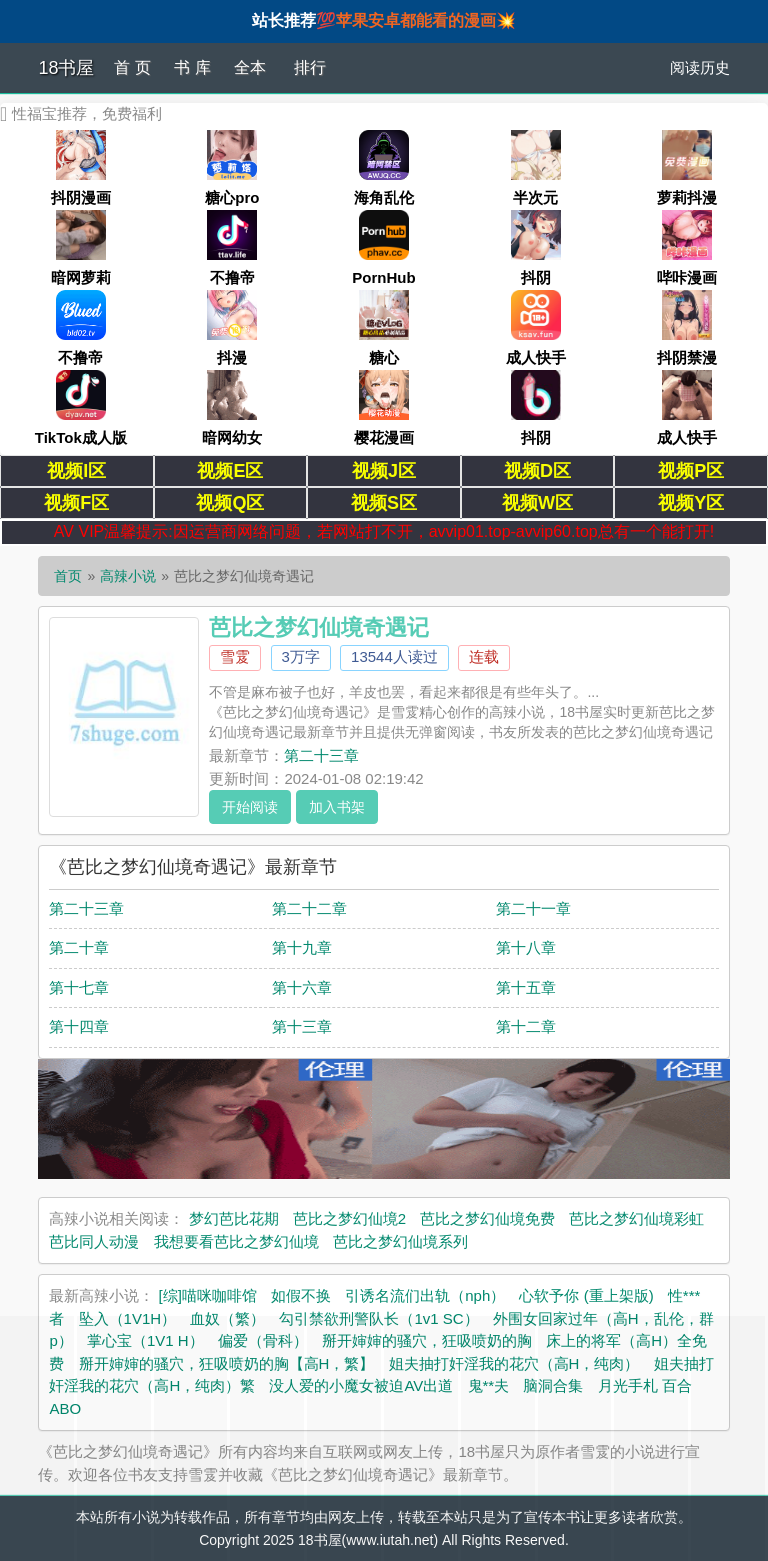 Image resolution: width=768 pixels, height=1561 pixels. Describe the element at coordinates (586, 1295) in the screenshot. I see `心软予你 (重上架版)` at that location.